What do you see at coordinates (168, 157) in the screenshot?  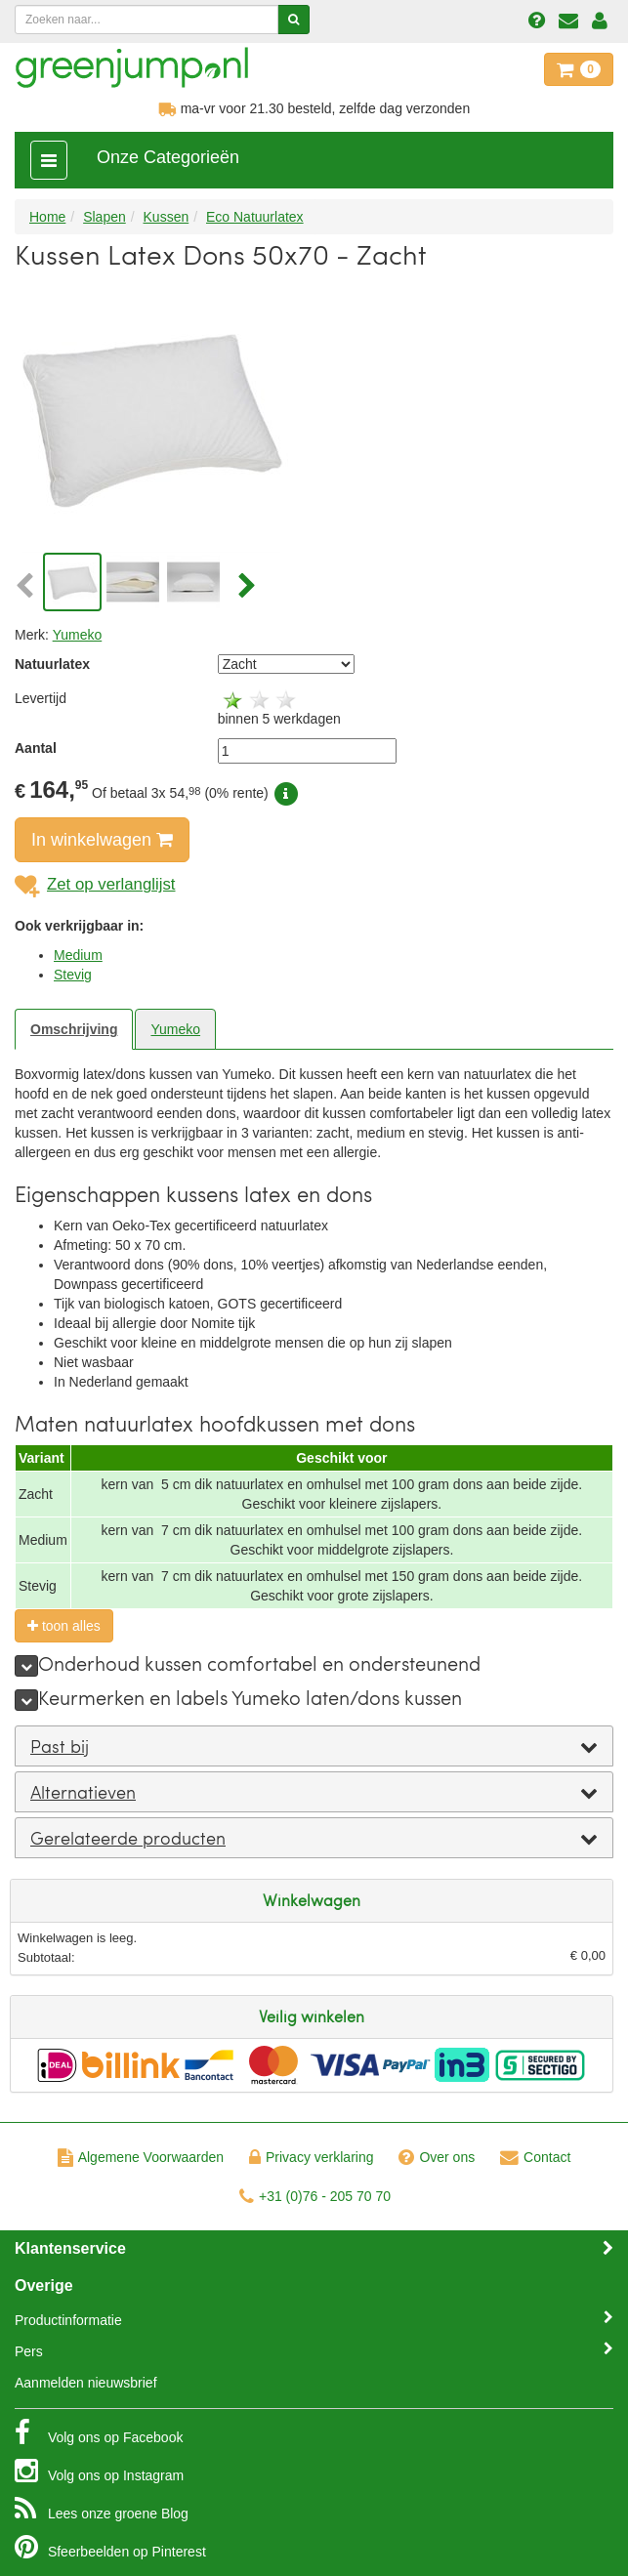 I see `Onze Categorieën` at bounding box center [168, 157].